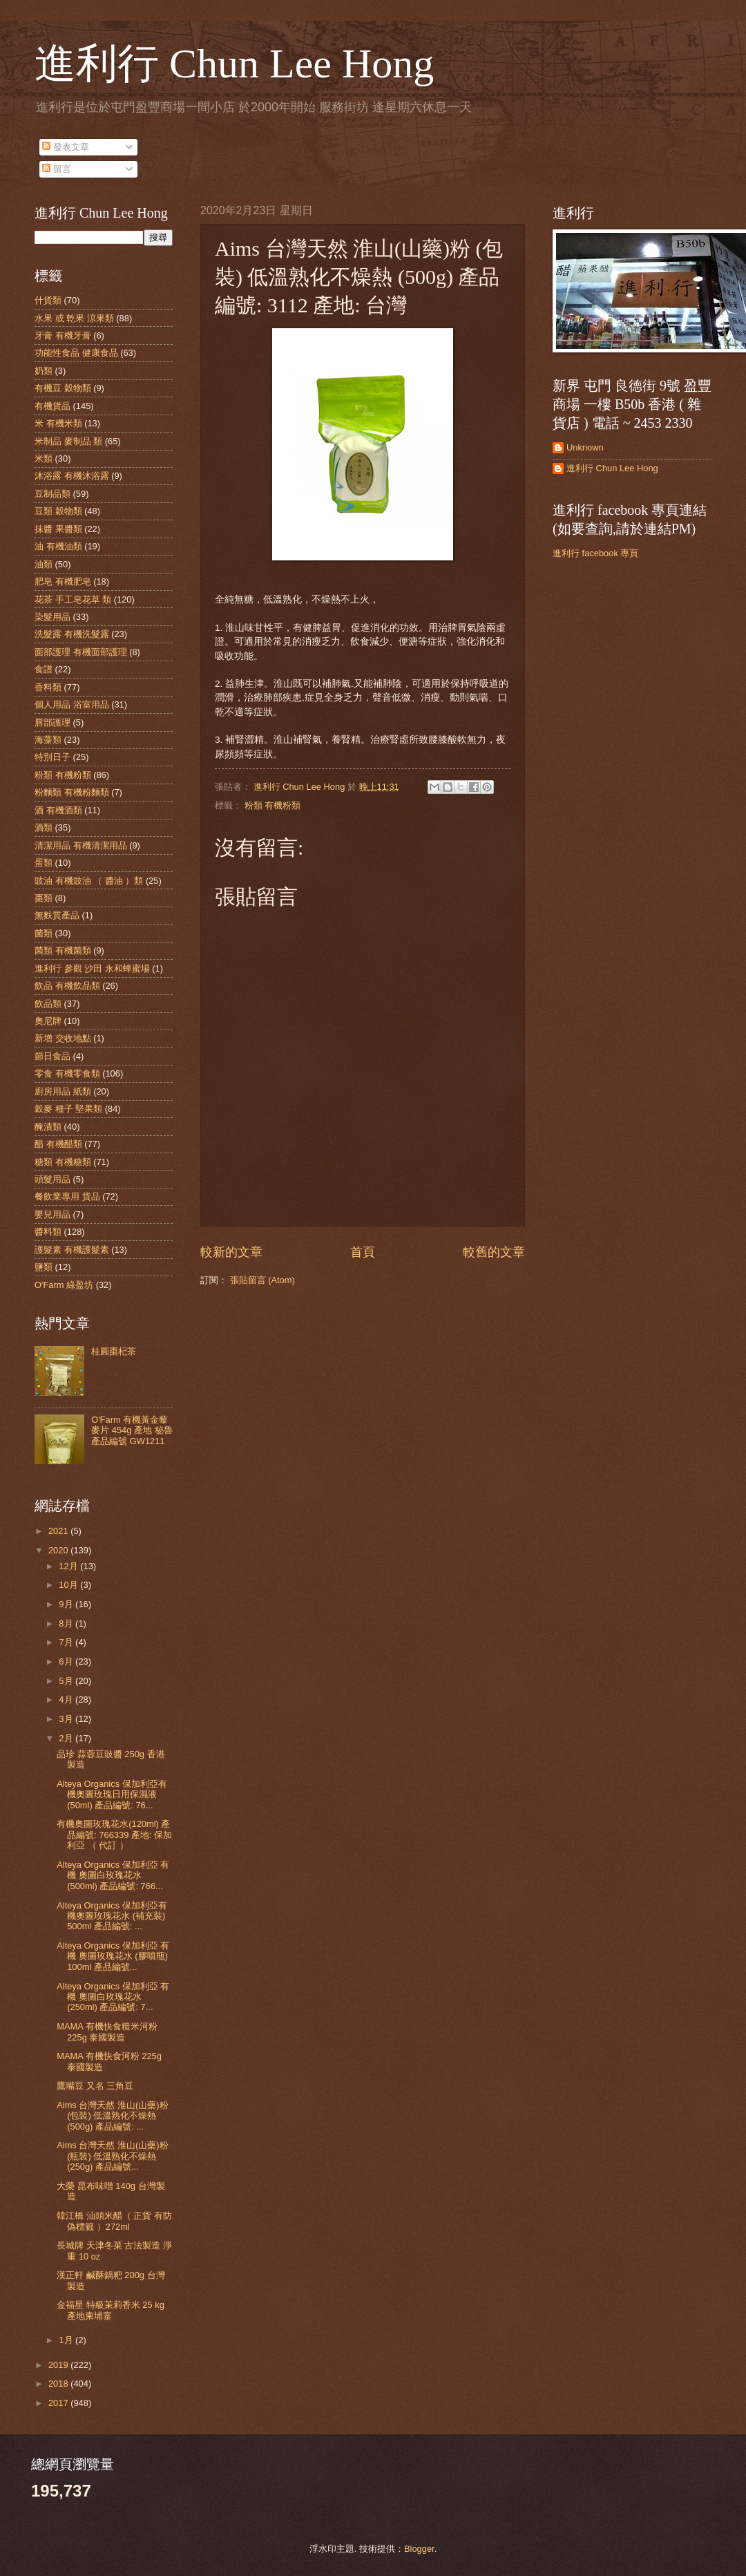 This screenshot has width=746, height=2576. I want to click on 食譜, so click(43, 669).